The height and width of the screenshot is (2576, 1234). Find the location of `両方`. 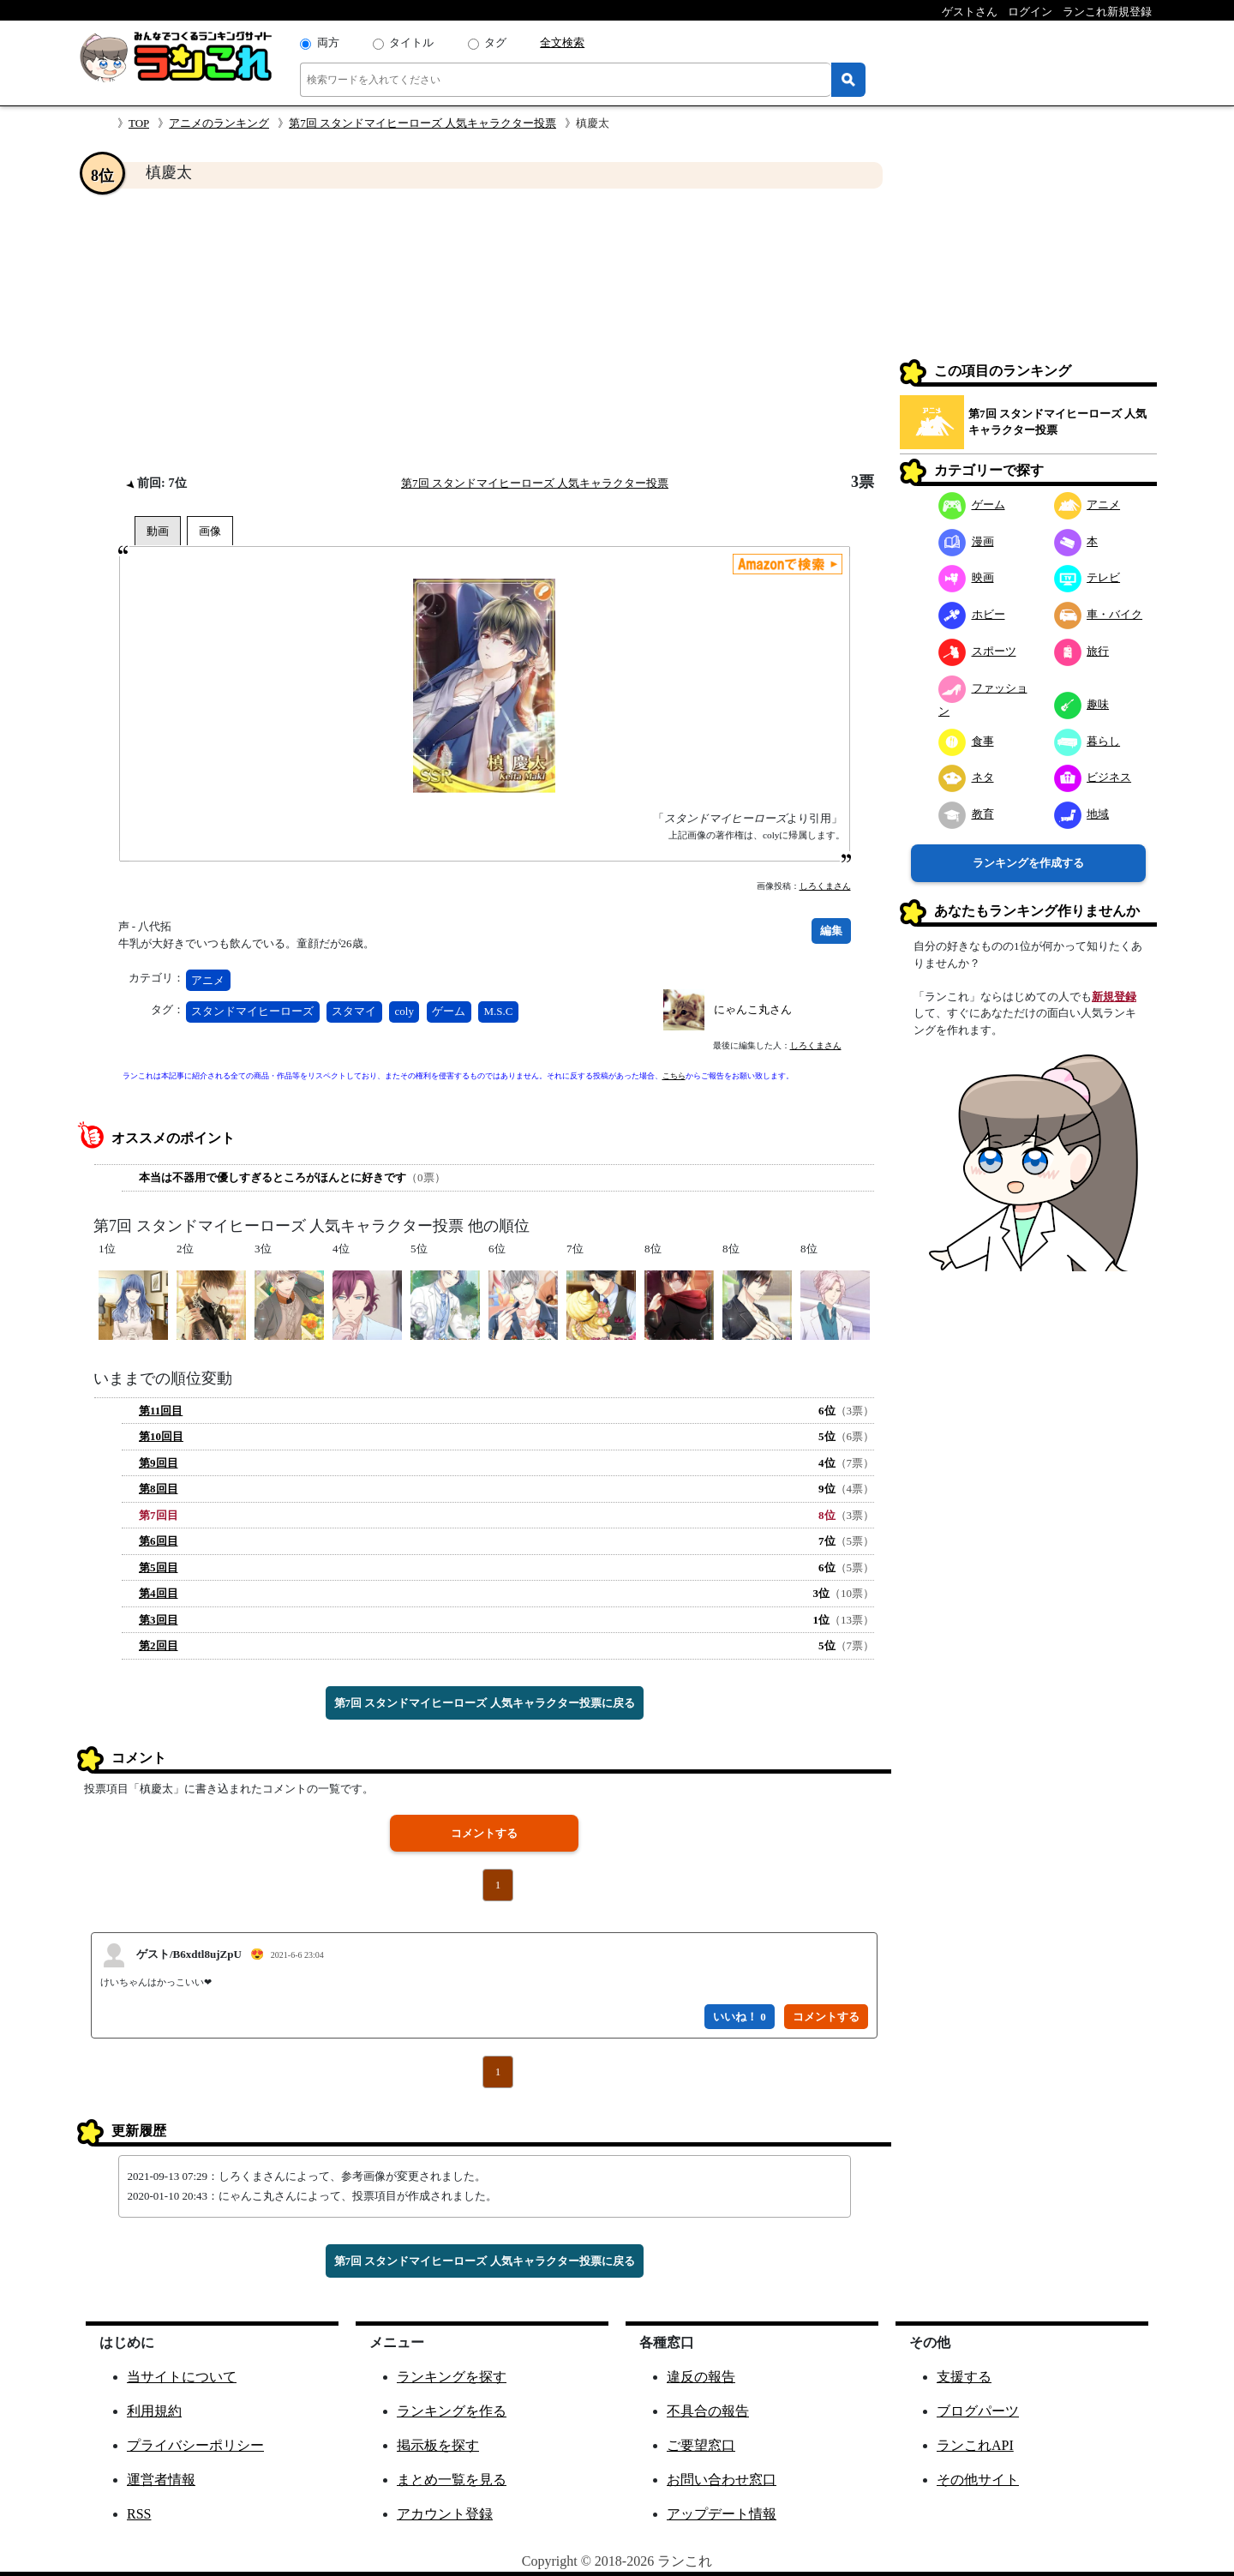

両方 is located at coordinates (328, 42).